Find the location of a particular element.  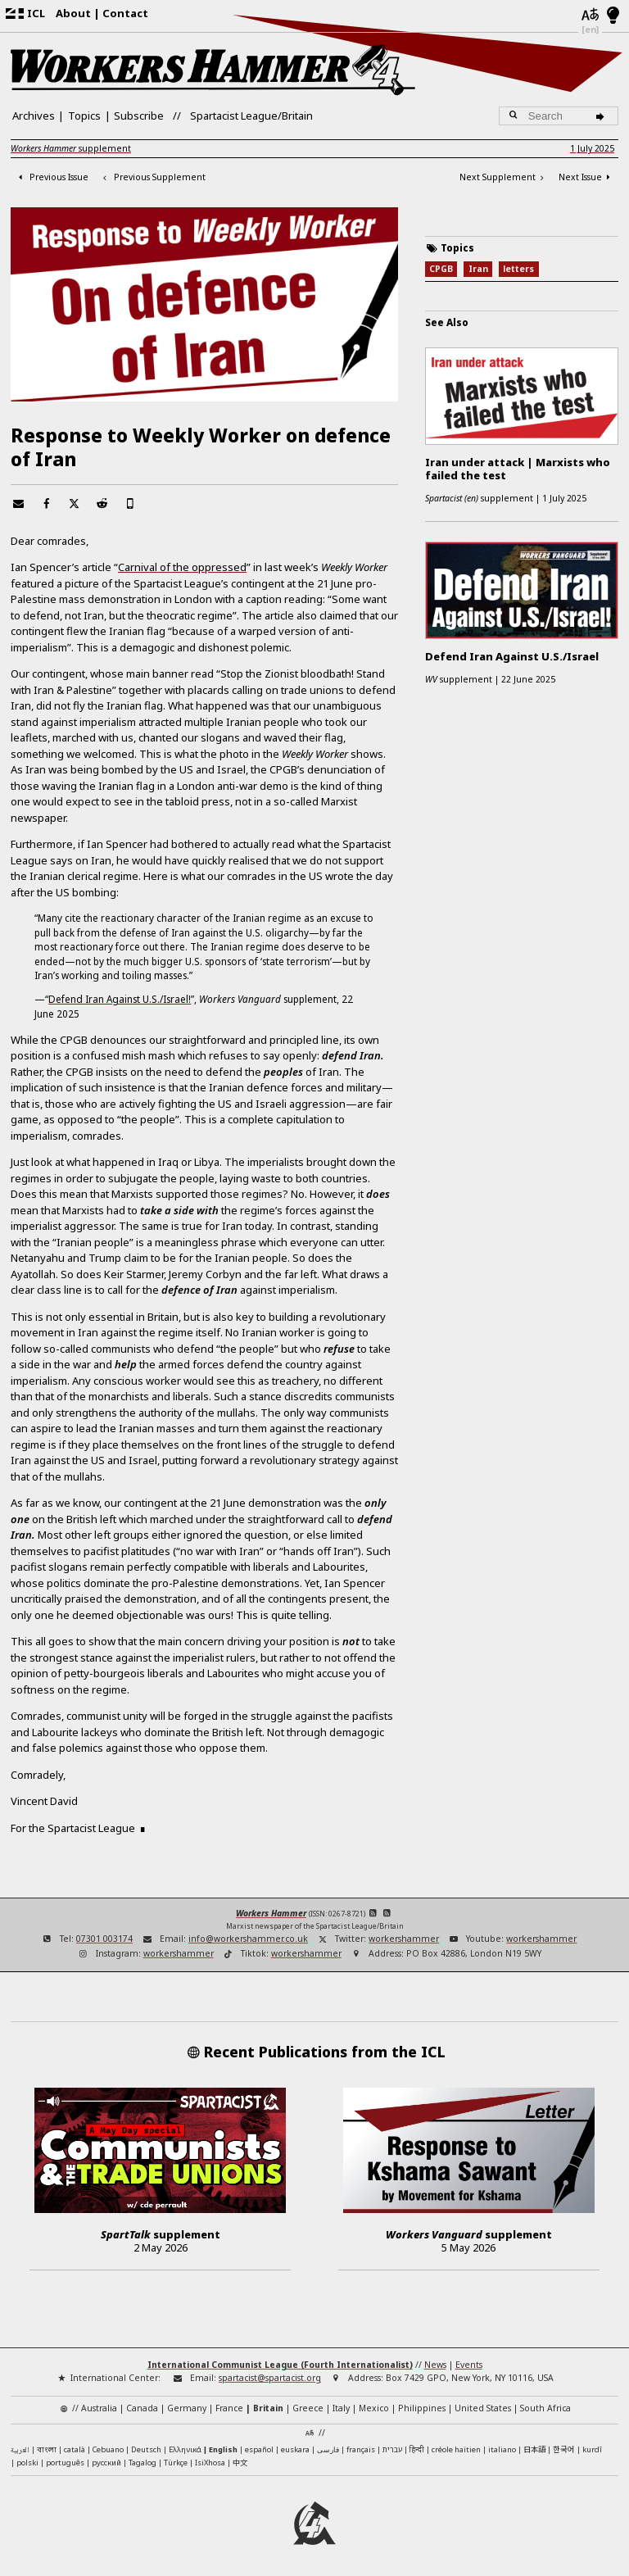

Iran is located at coordinates (478, 268).